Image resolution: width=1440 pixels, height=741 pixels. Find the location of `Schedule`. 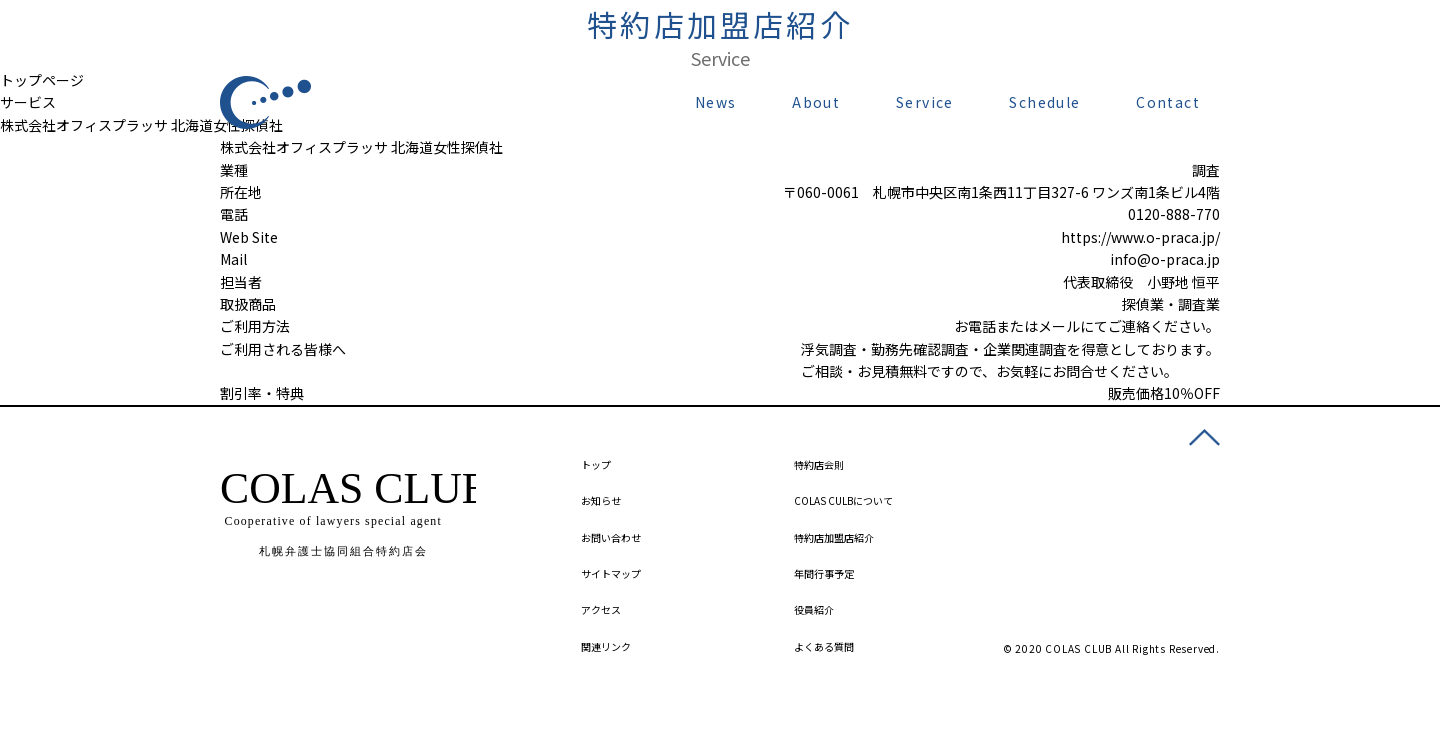

Schedule is located at coordinates (1044, 102).